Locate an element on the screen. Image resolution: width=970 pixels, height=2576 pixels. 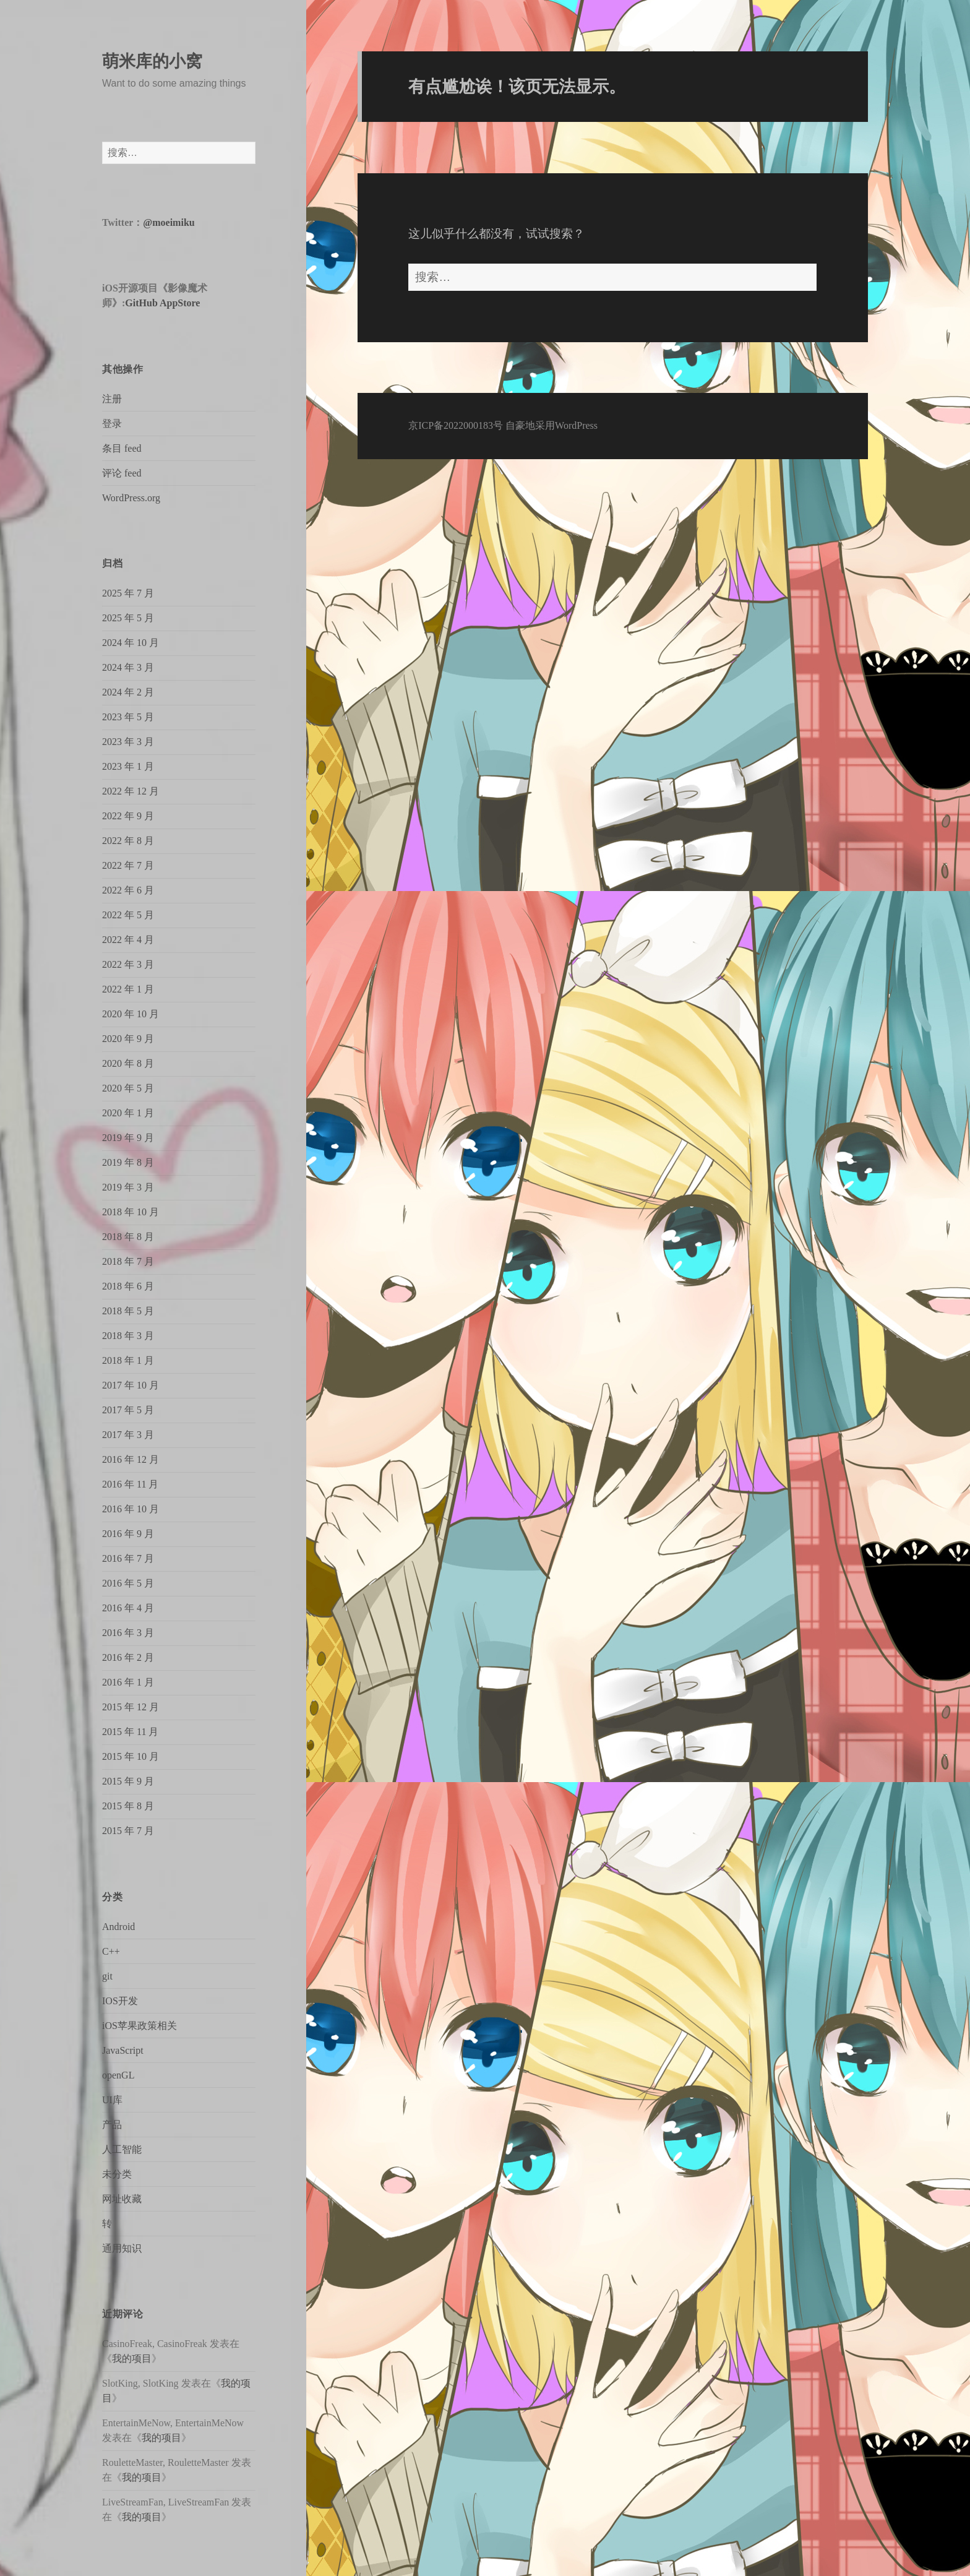
2020 年 5 月 is located at coordinates (128, 1088).